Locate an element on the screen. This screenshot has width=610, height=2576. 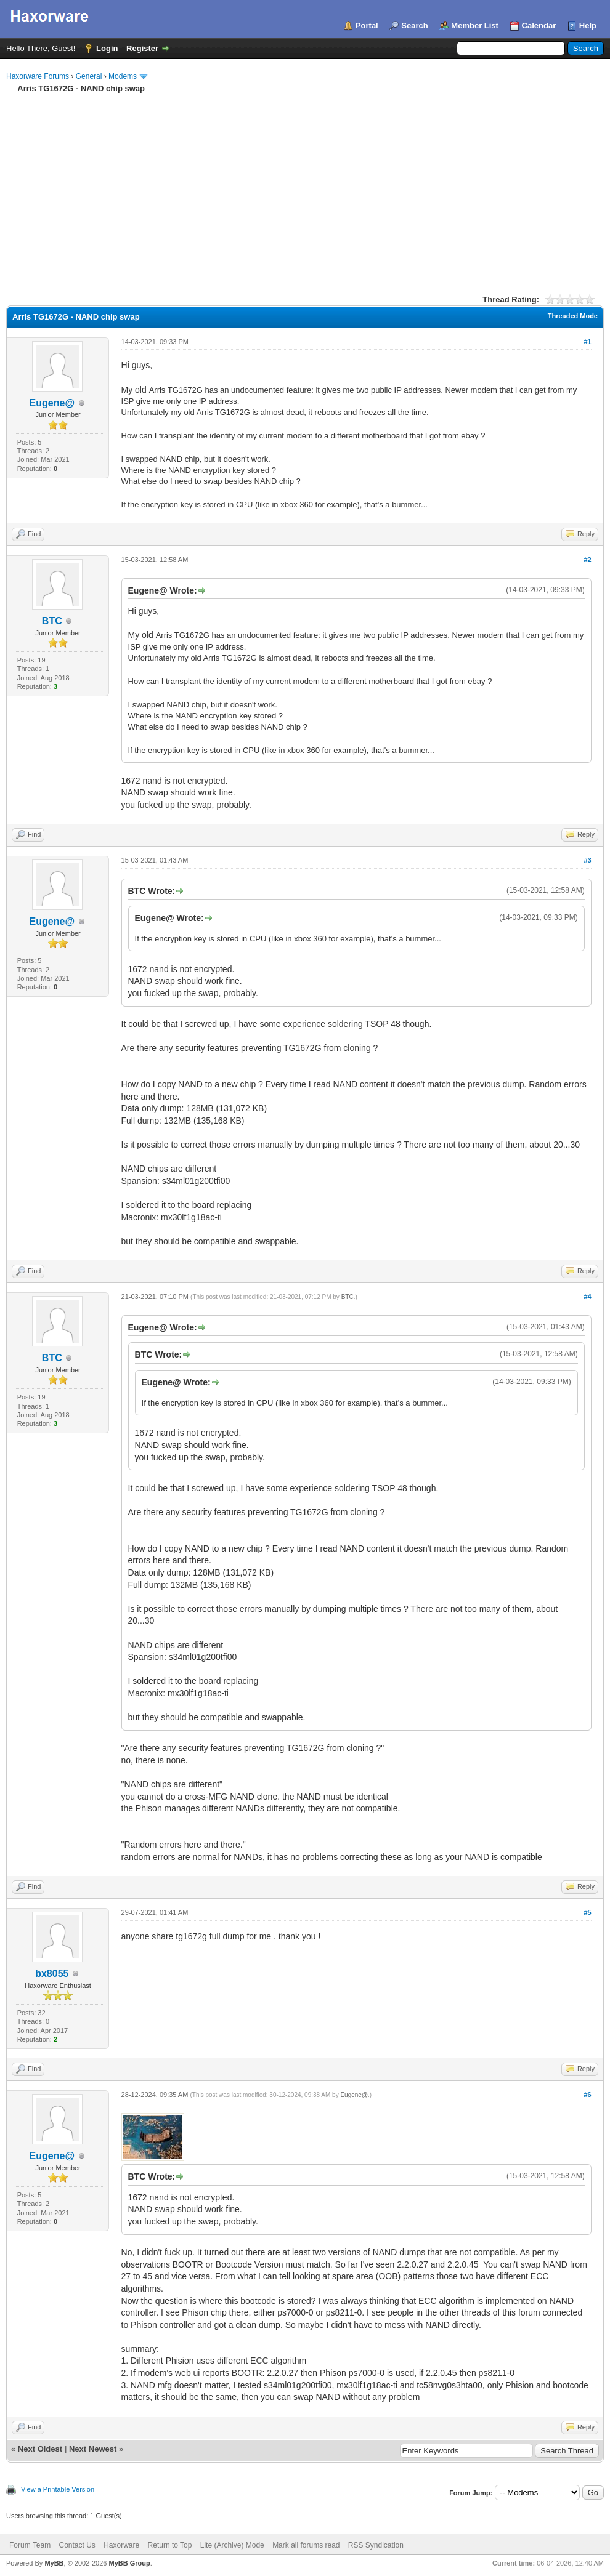
MyBB Group is located at coordinates (129, 2563).